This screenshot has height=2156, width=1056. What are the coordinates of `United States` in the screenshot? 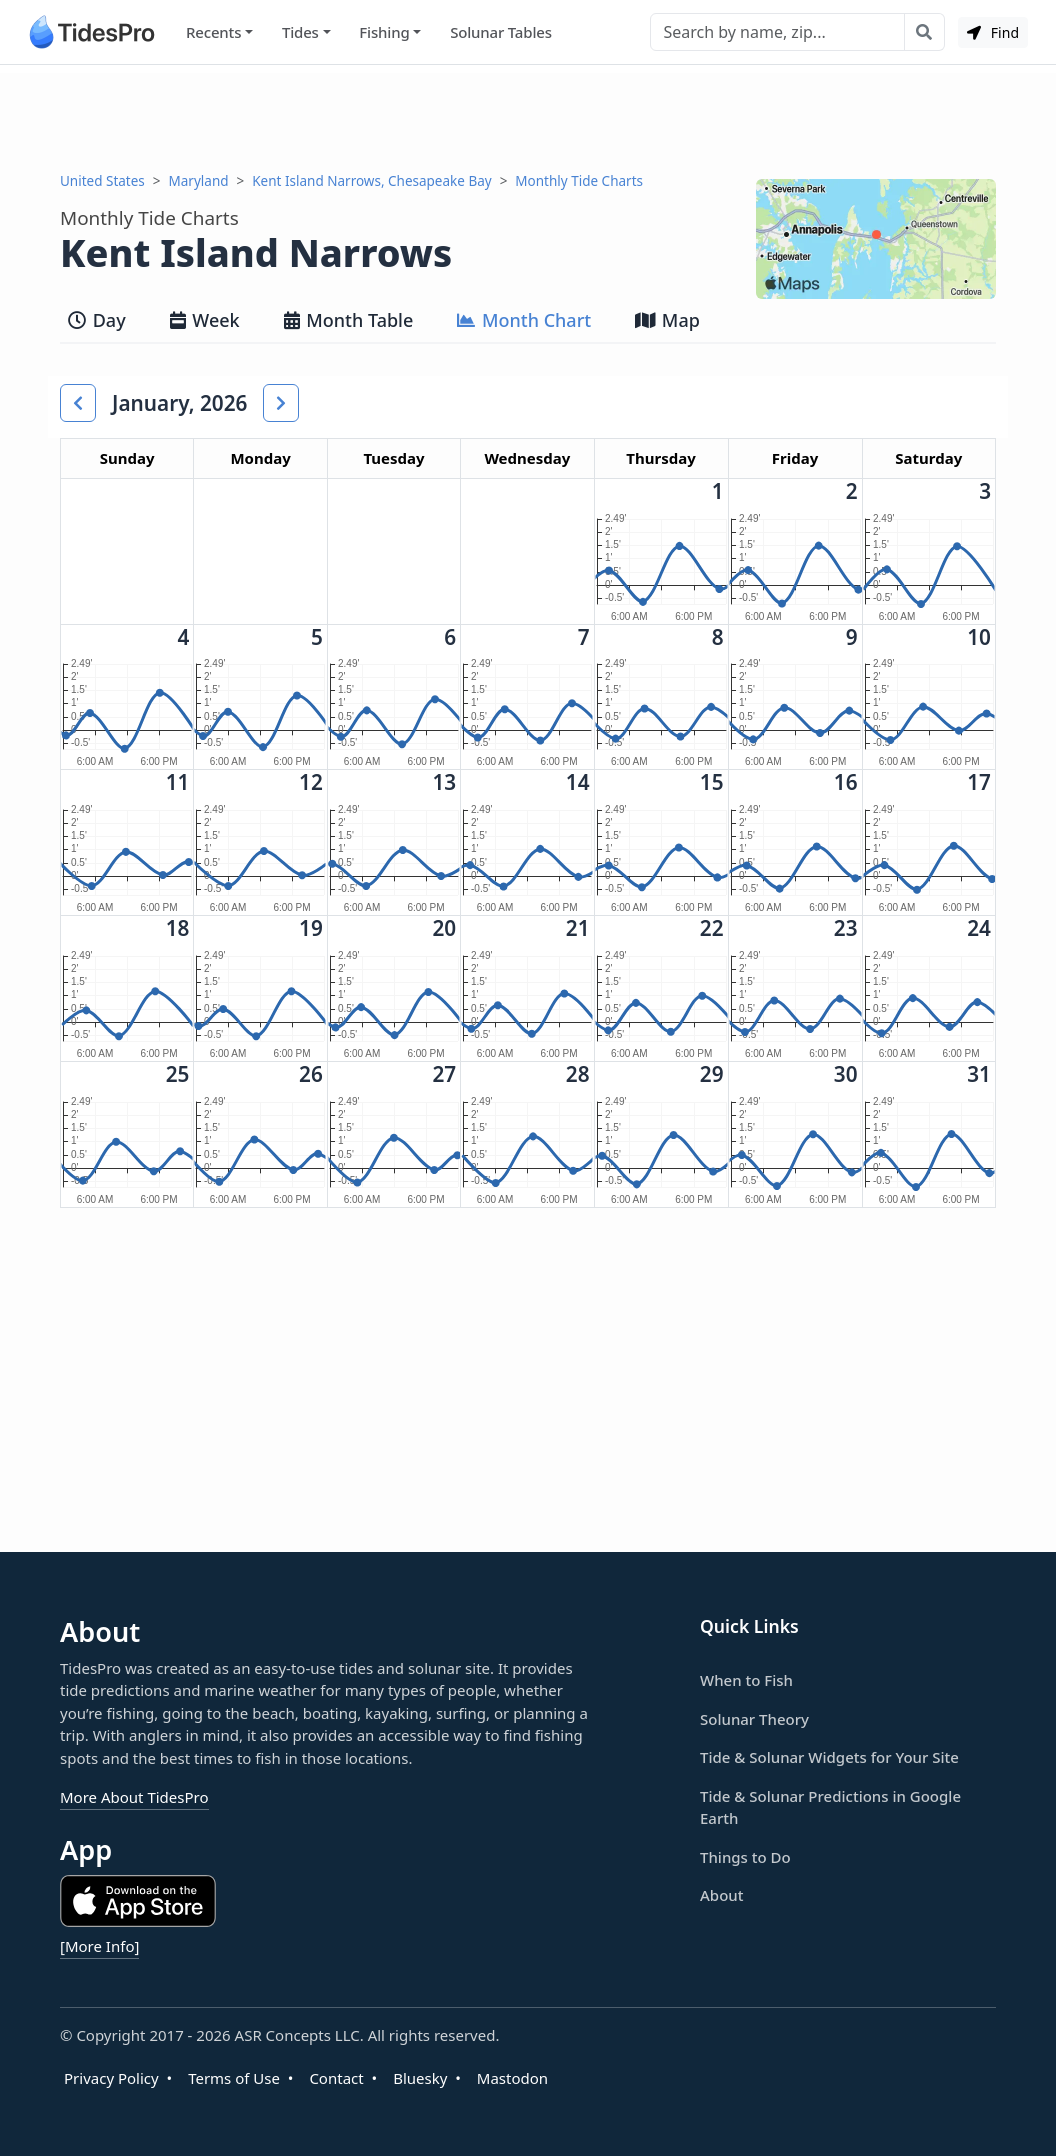 It's located at (102, 181).